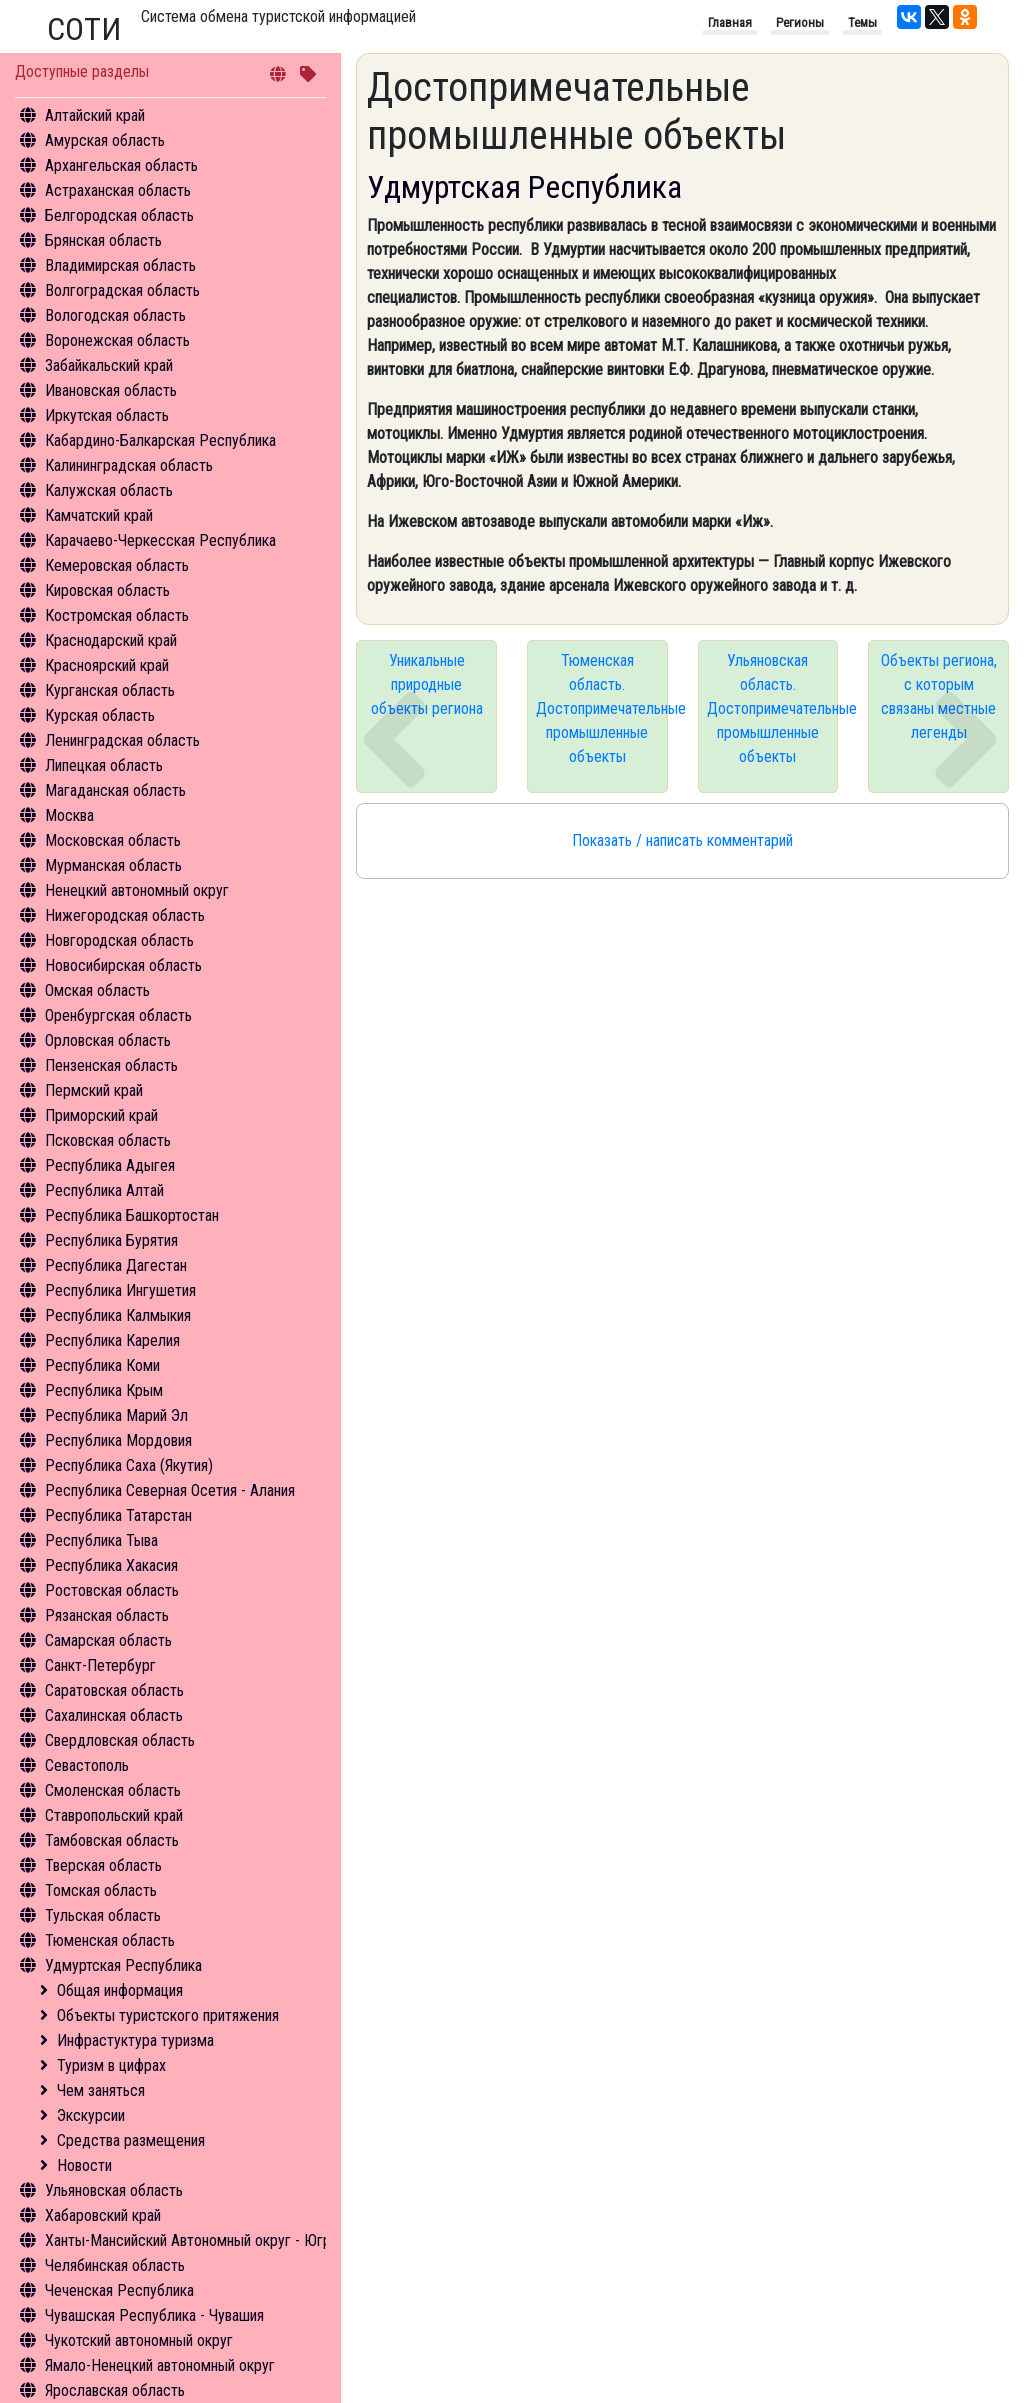  I want to click on Красноярский край, so click(107, 665).